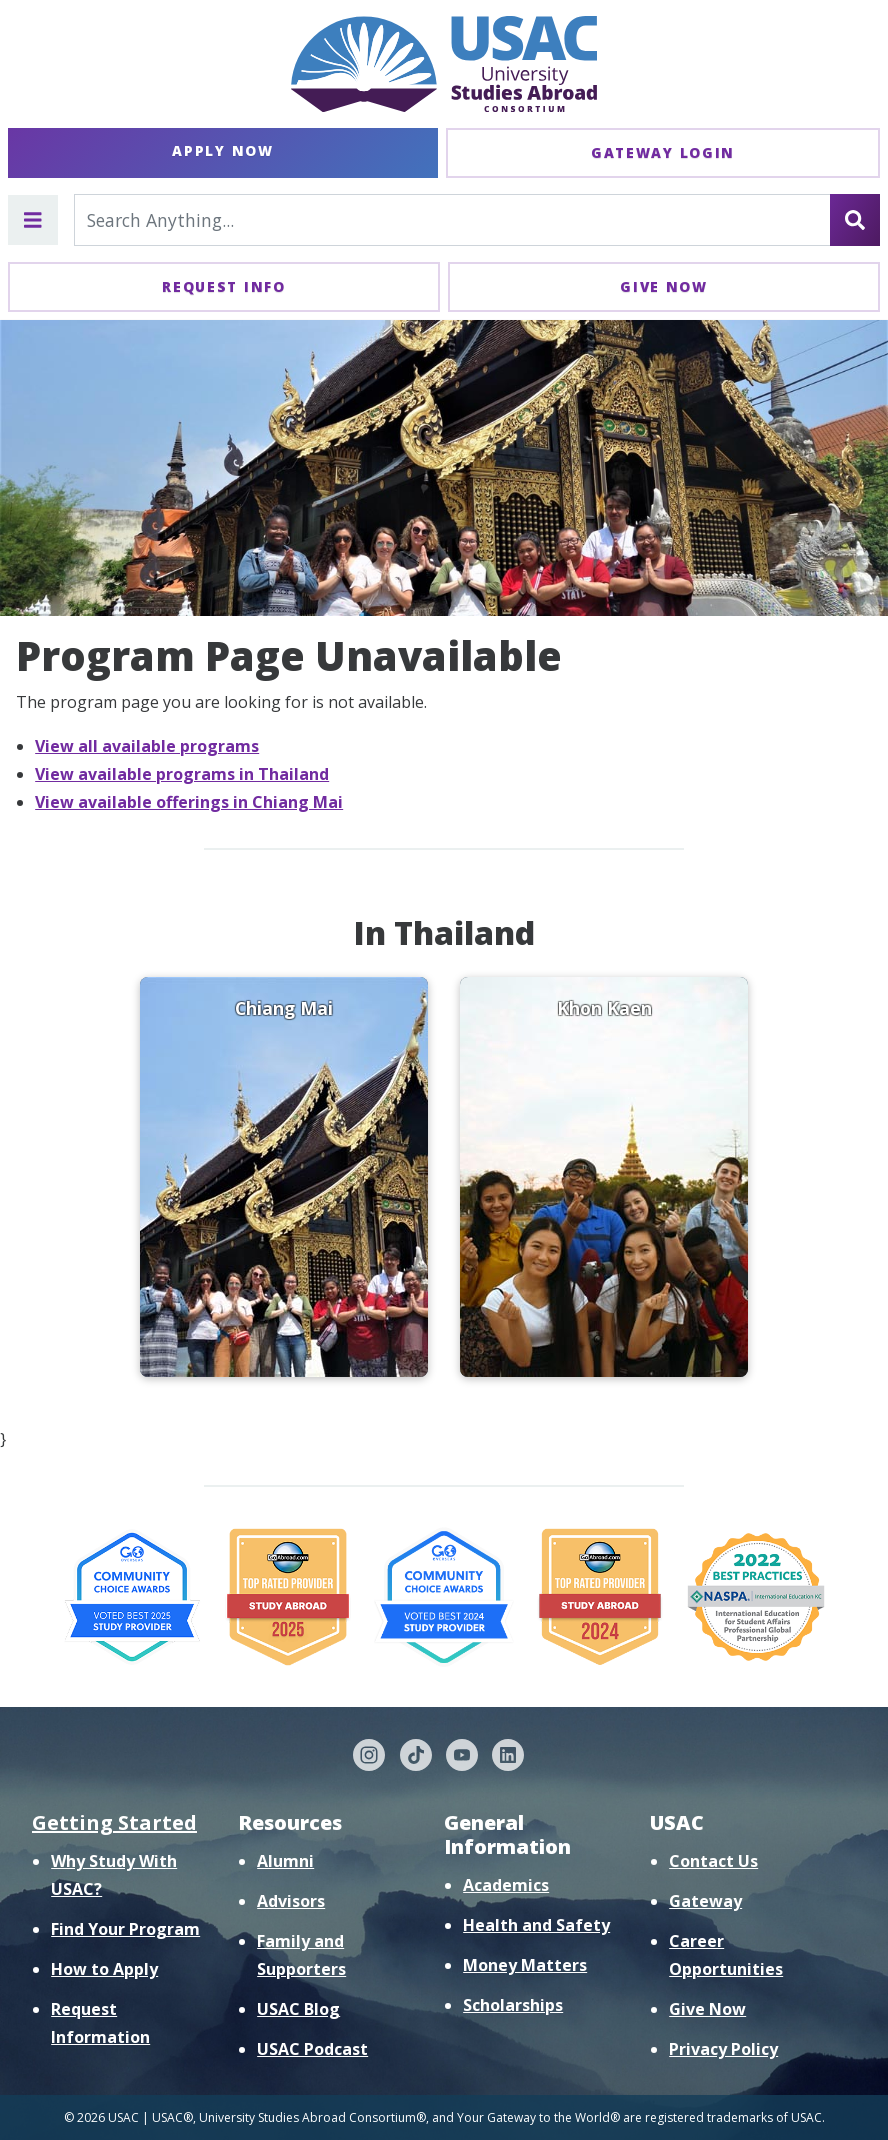 Image resolution: width=888 pixels, height=2140 pixels. Describe the element at coordinates (664, 286) in the screenshot. I see `Give Now` at that location.